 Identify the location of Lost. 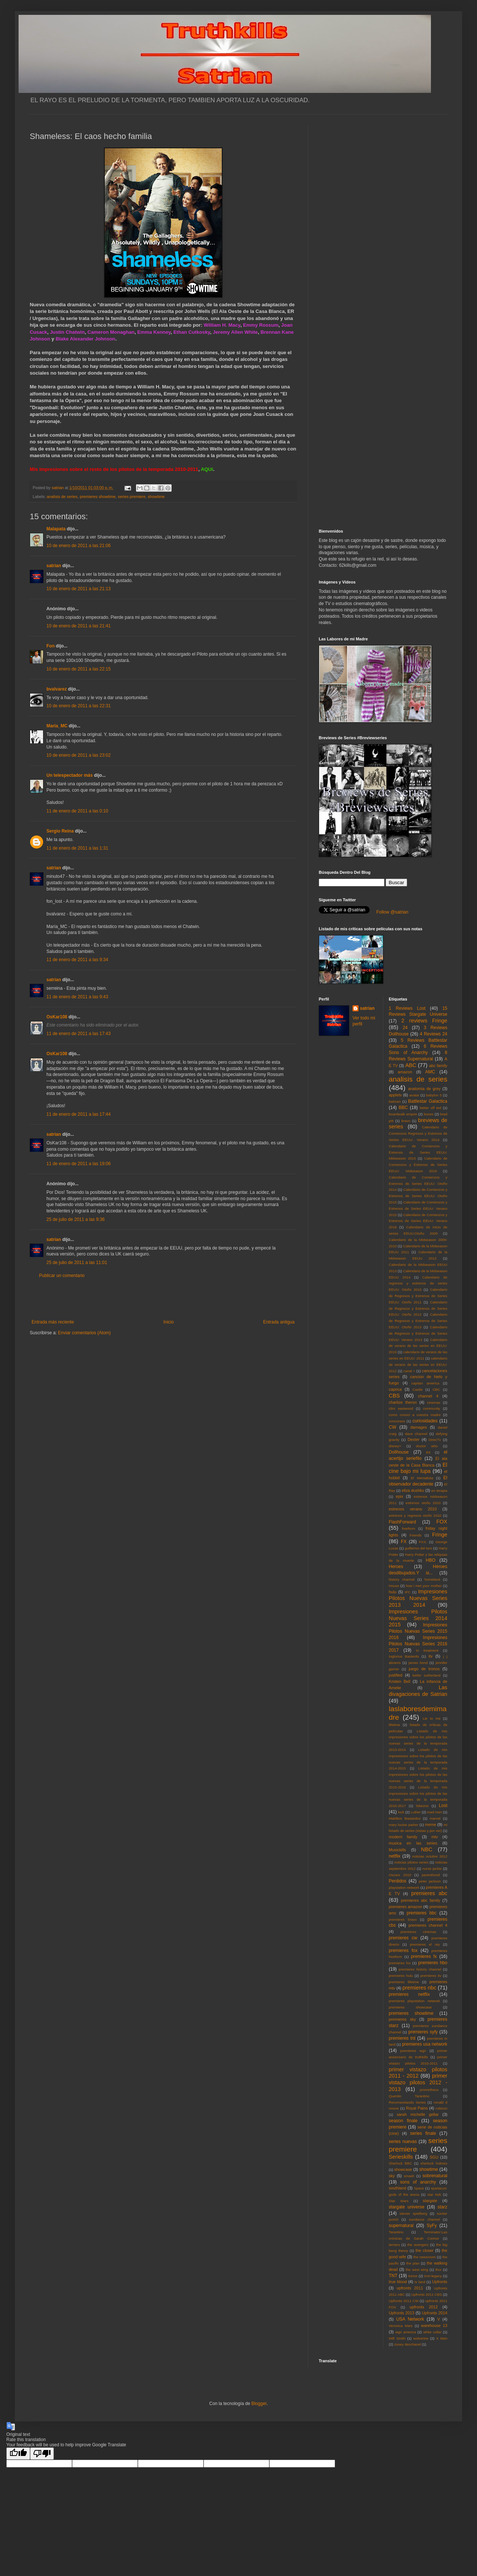
(443, 1805).